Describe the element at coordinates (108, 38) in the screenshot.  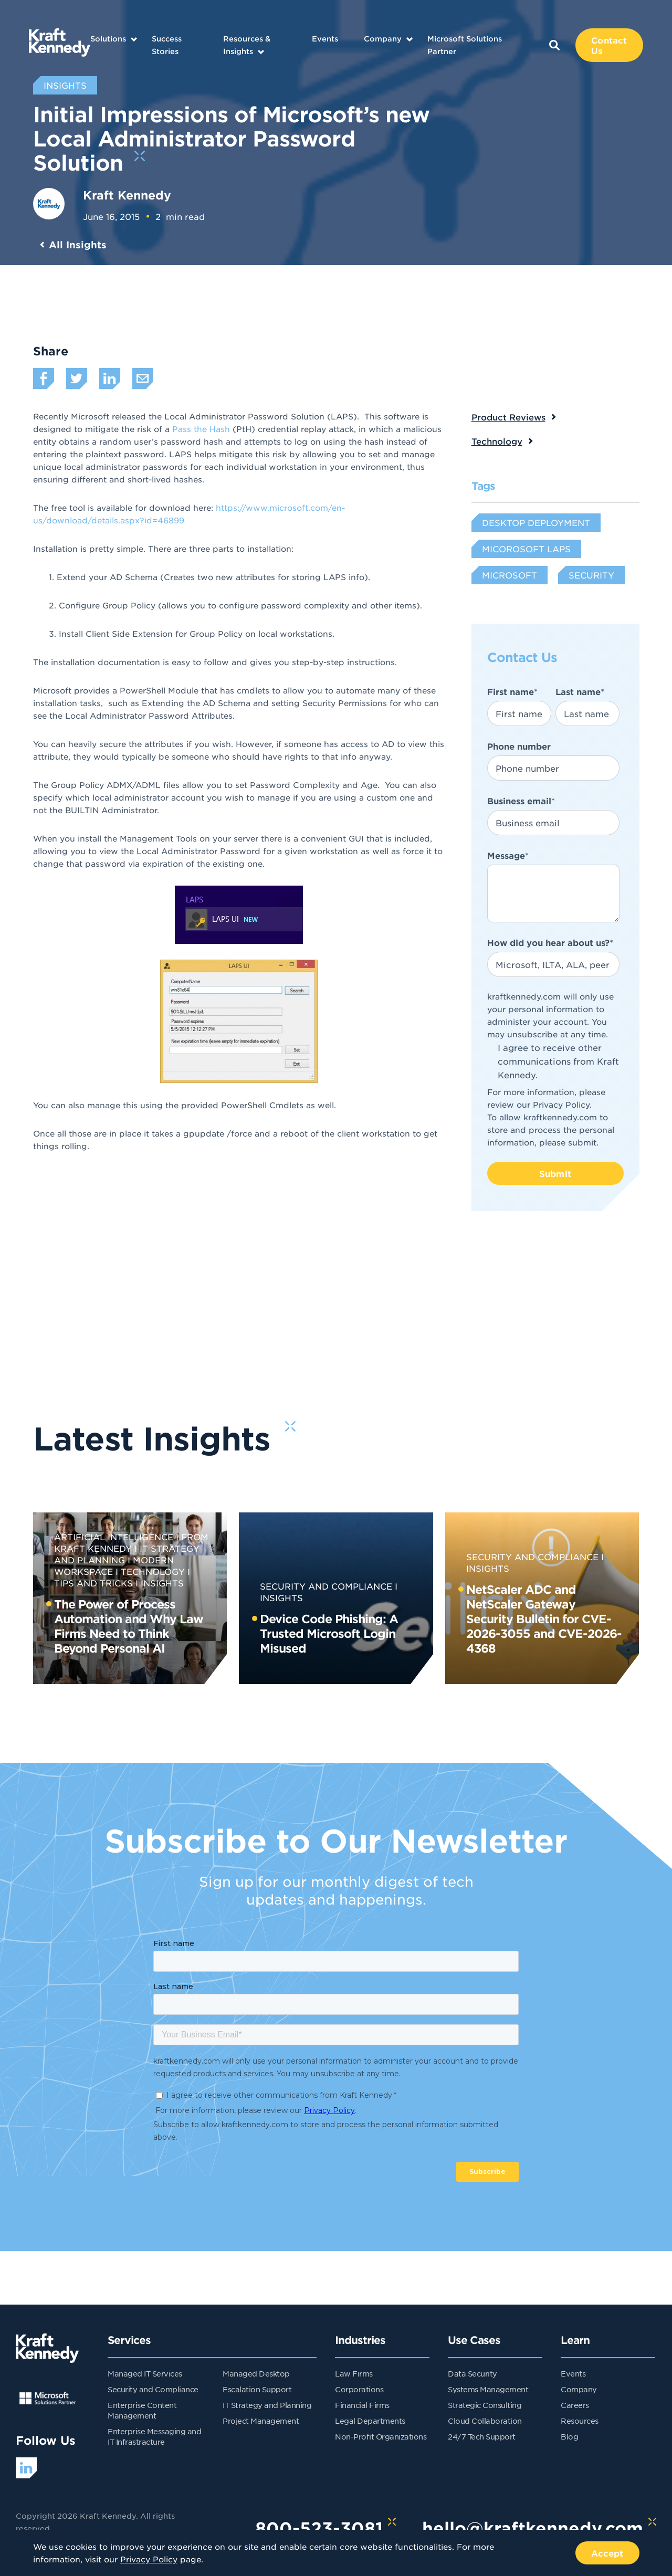
I see `Solutions` at that location.